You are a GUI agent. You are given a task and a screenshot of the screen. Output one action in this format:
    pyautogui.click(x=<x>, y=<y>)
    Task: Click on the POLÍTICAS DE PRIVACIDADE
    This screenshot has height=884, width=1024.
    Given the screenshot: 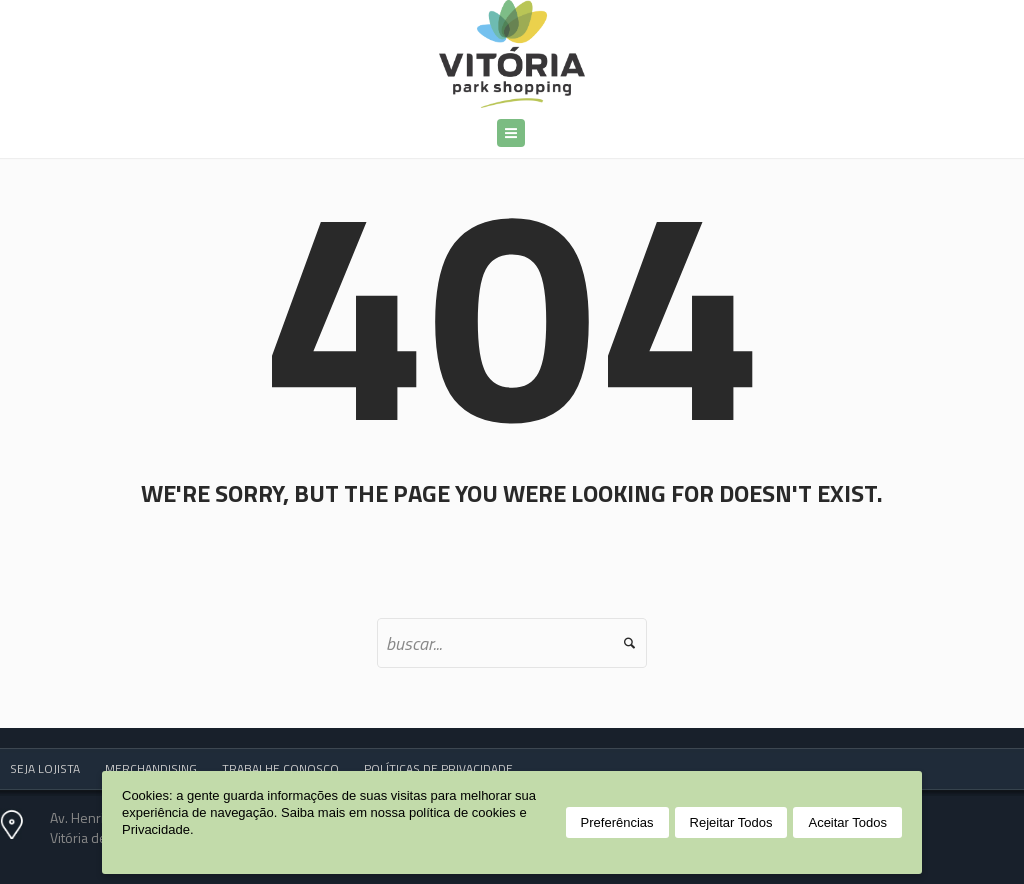 What is the action you would take?
    pyautogui.click(x=438, y=768)
    